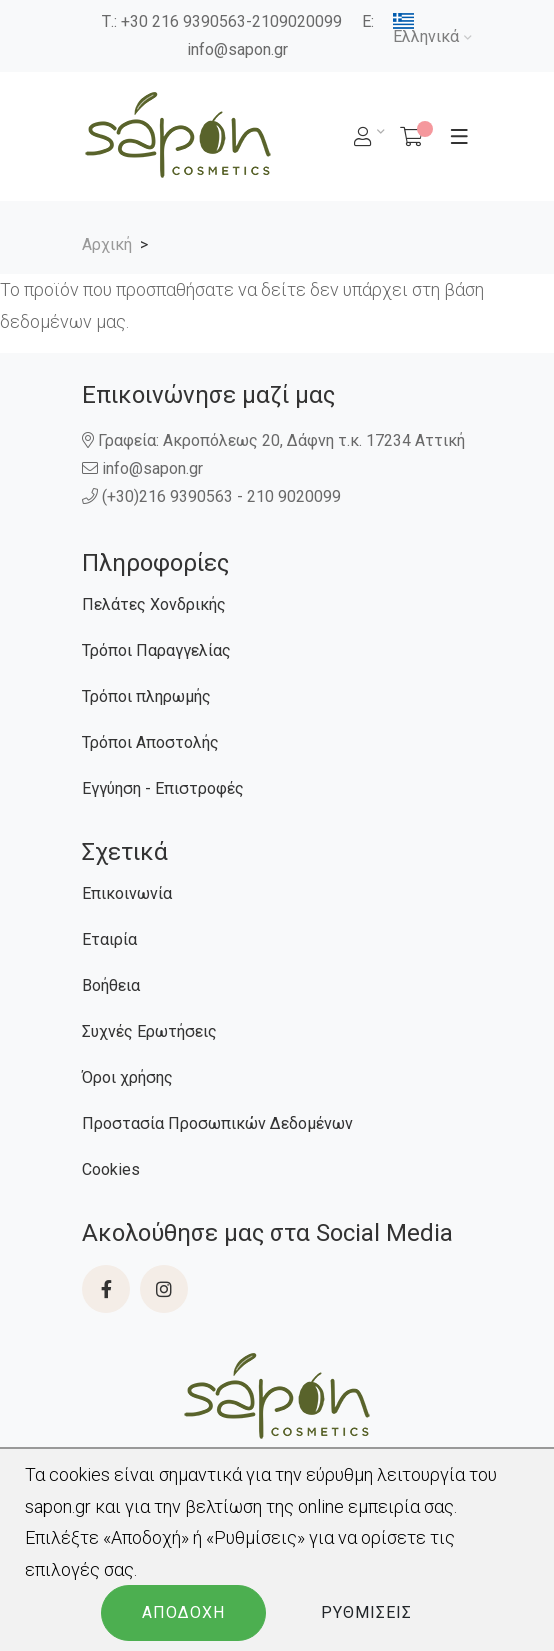 This screenshot has height=1651, width=554. What do you see at coordinates (107, 244) in the screenshot?
I see `Αρχική` at bounding box center [107, 244].